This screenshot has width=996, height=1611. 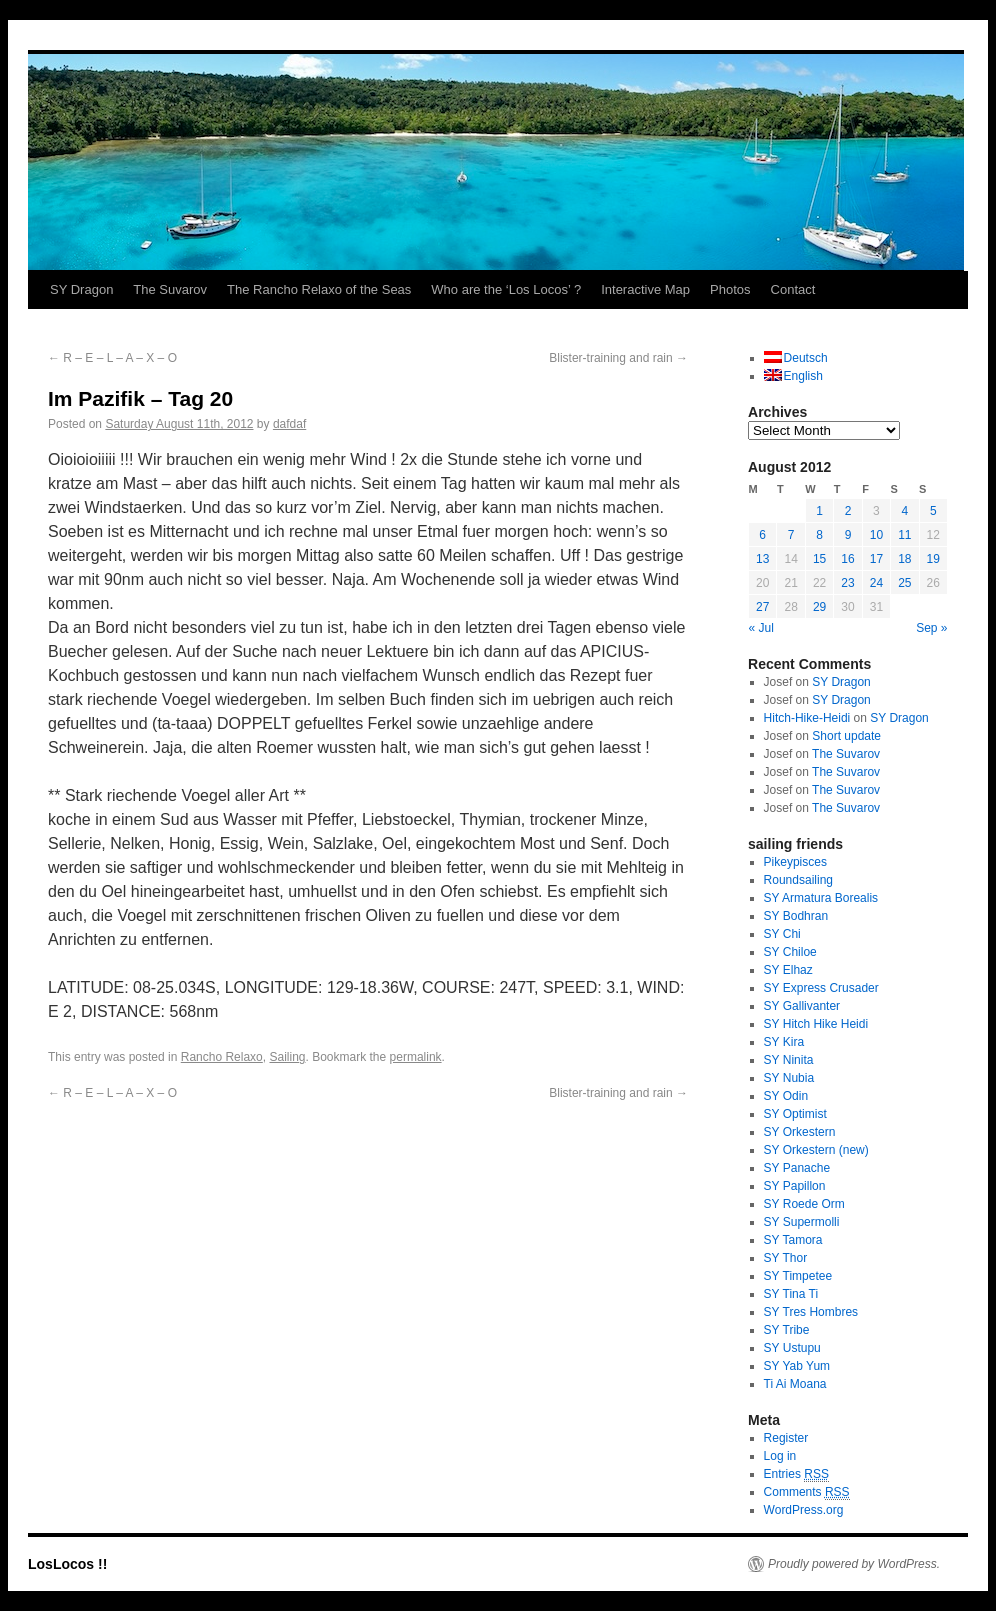 What do you see at coordinates (876, 559) in the screenshot?
I see `17` at bounding box center [876, 559].